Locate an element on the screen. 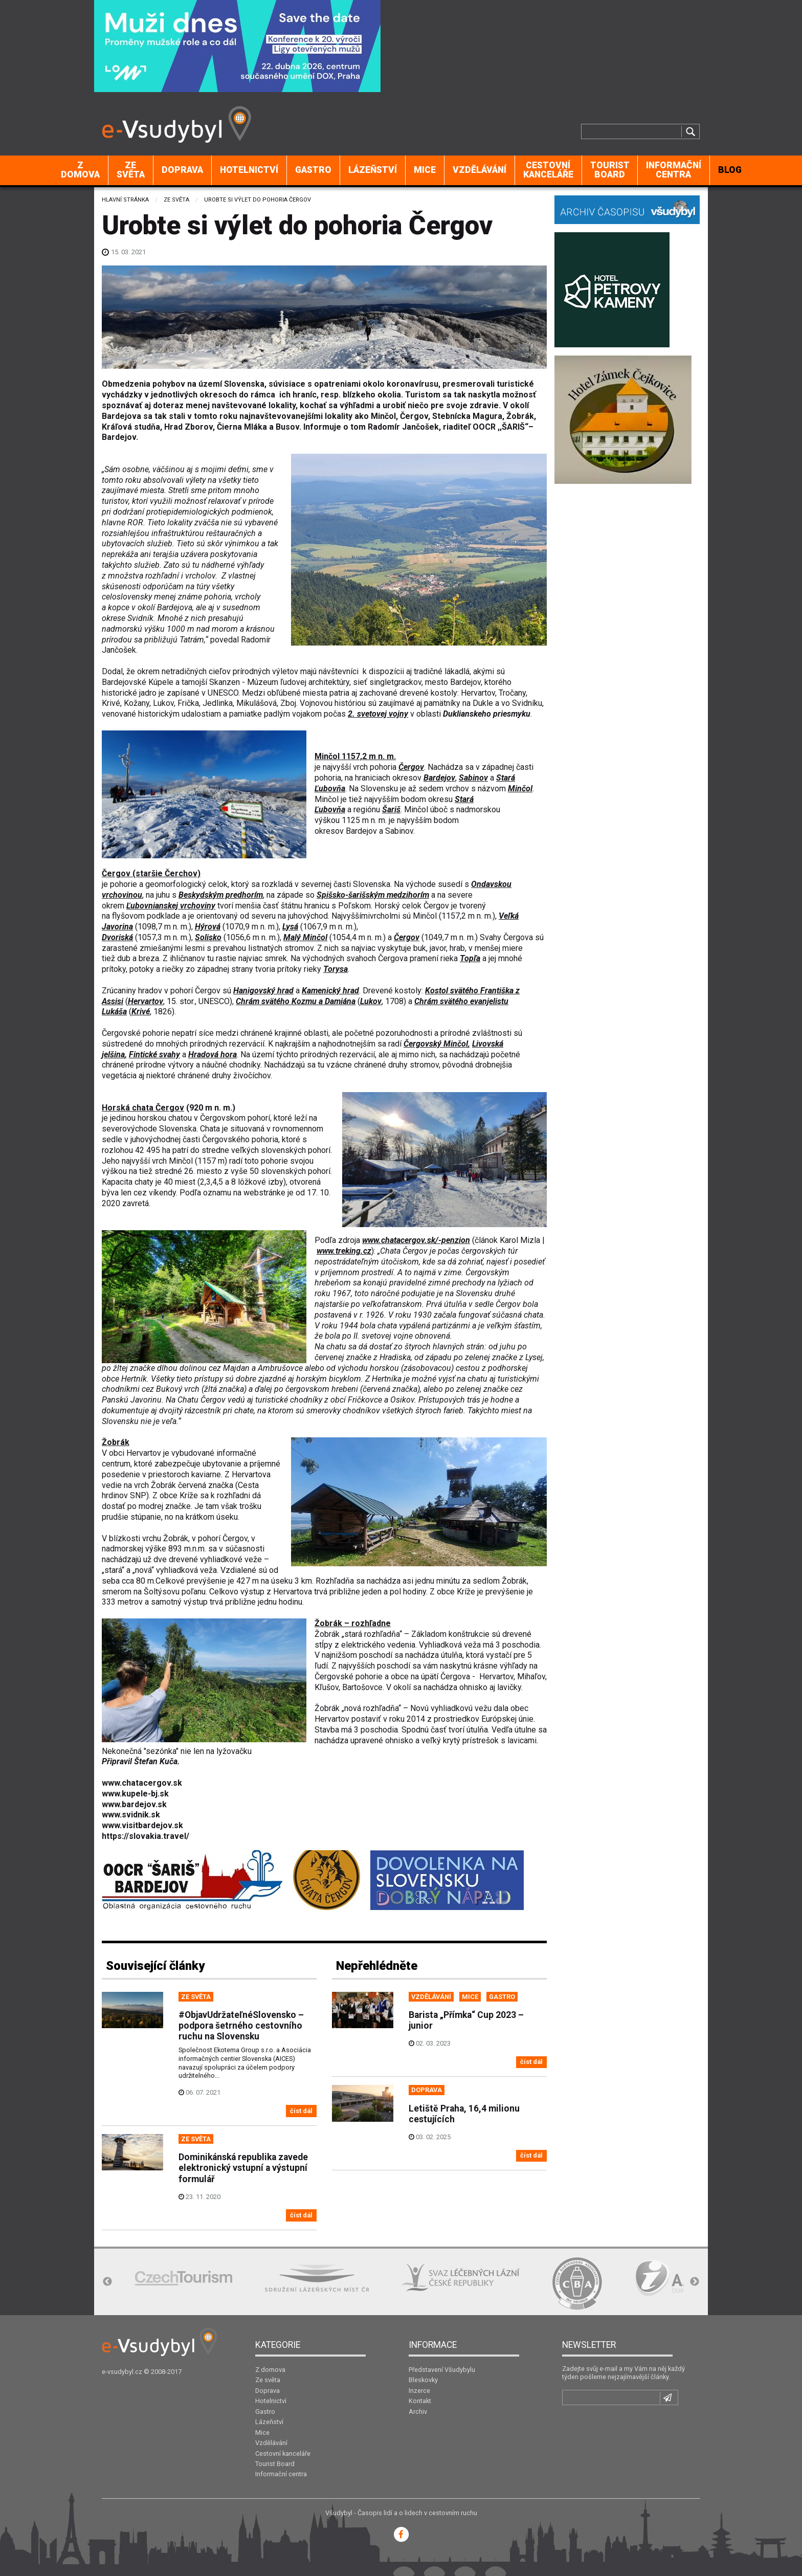 This screenshot has height=2576, width=802. www.chatacergov.sk/-penzion is located at coordinates (416, 1240).